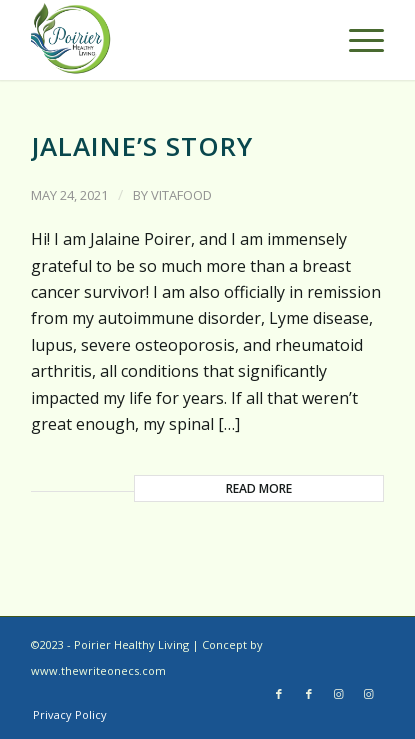 The image size is (415, 739). I want to click on vitafood, so click(181, 195).